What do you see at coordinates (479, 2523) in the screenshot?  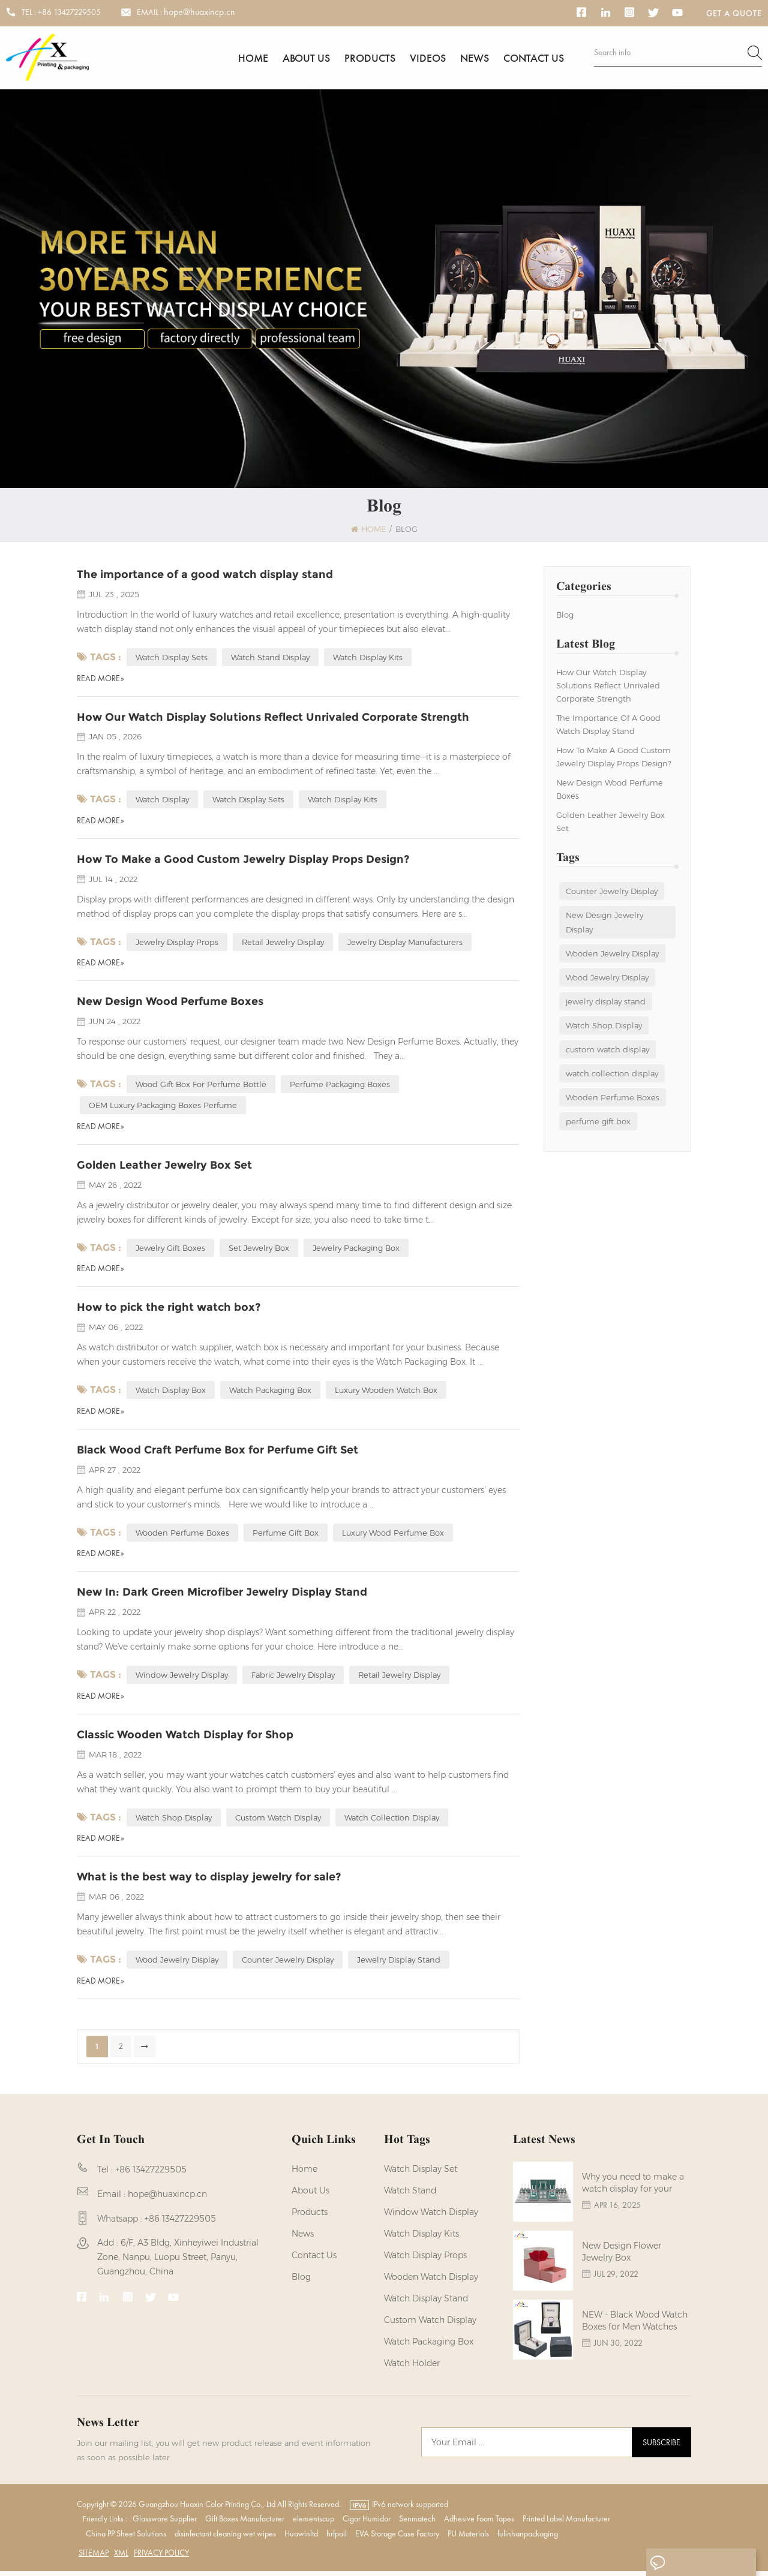 I see `Adhesive Foam Tapes` at bounding box center [479, 2523].